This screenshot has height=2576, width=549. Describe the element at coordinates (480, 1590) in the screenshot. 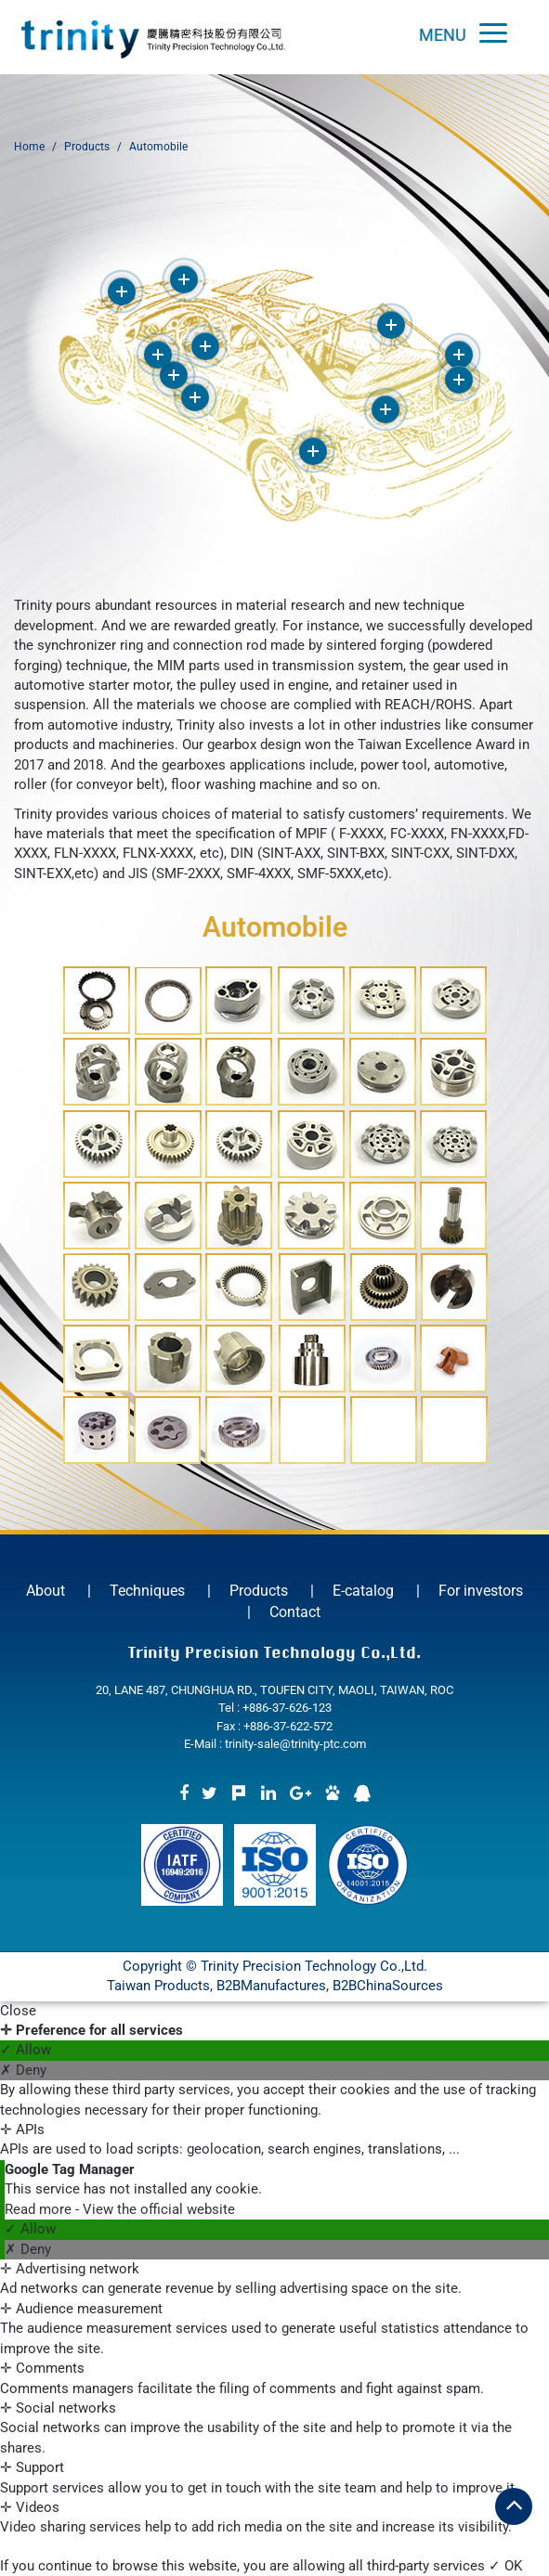

I see `For investors` at that location.